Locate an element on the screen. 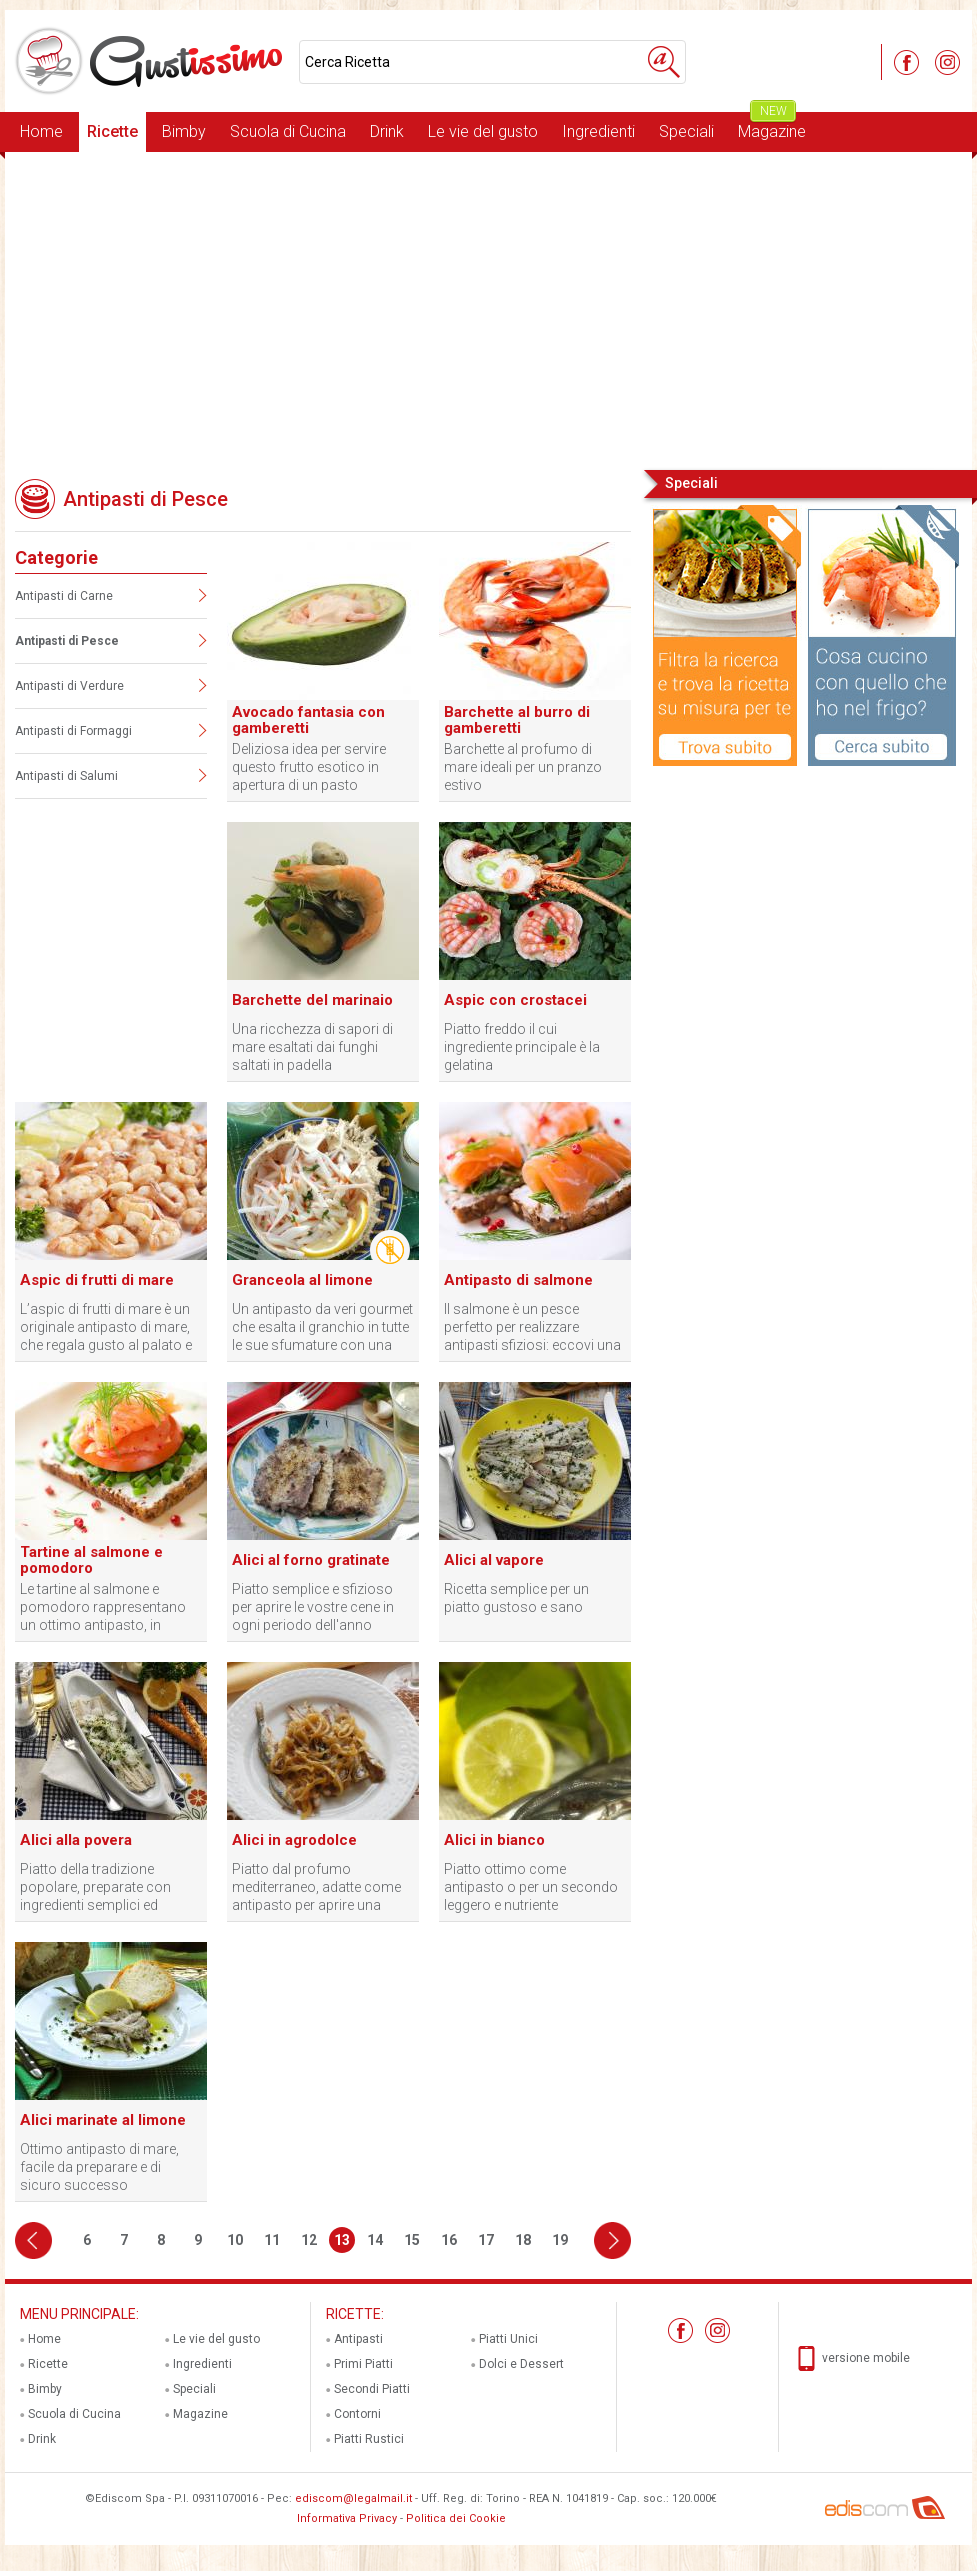 Image resolution: width=977 pixels, height=2571 pixels. Aspic di frutti di mare is located at coordinates (97, 1280).